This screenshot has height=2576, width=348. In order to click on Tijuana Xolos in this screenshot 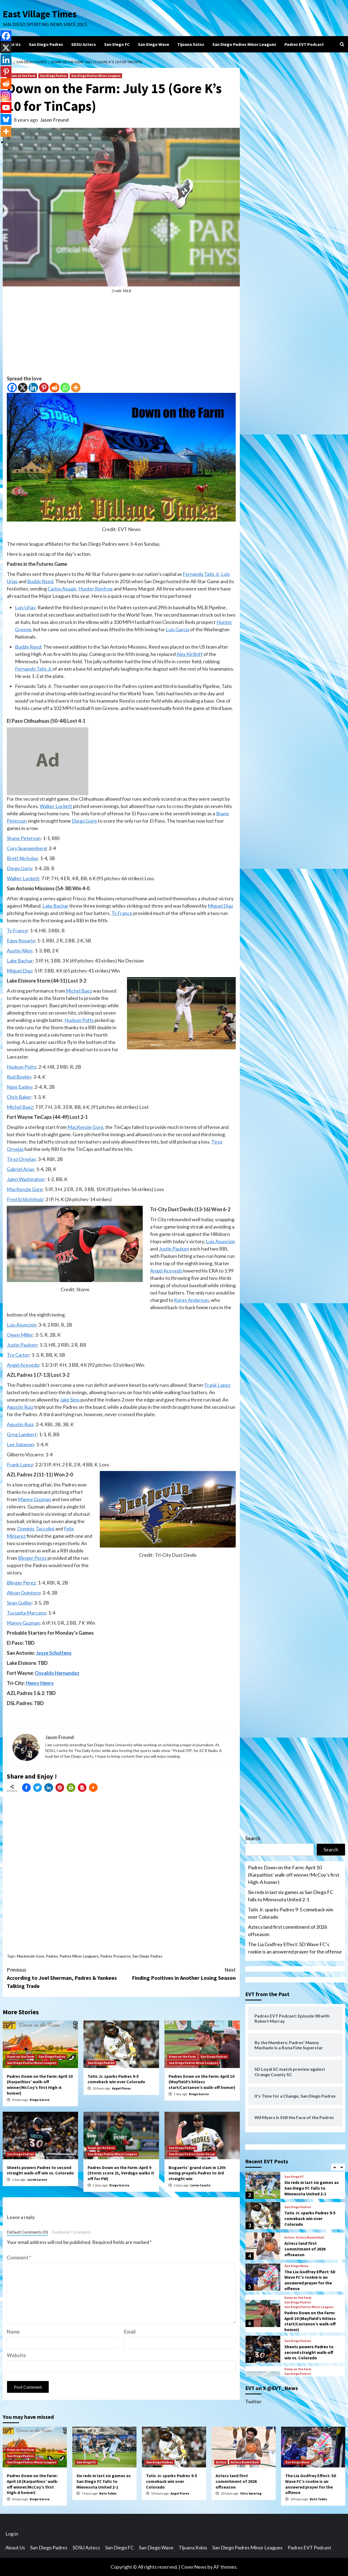, I will do `click(190, 44)`.